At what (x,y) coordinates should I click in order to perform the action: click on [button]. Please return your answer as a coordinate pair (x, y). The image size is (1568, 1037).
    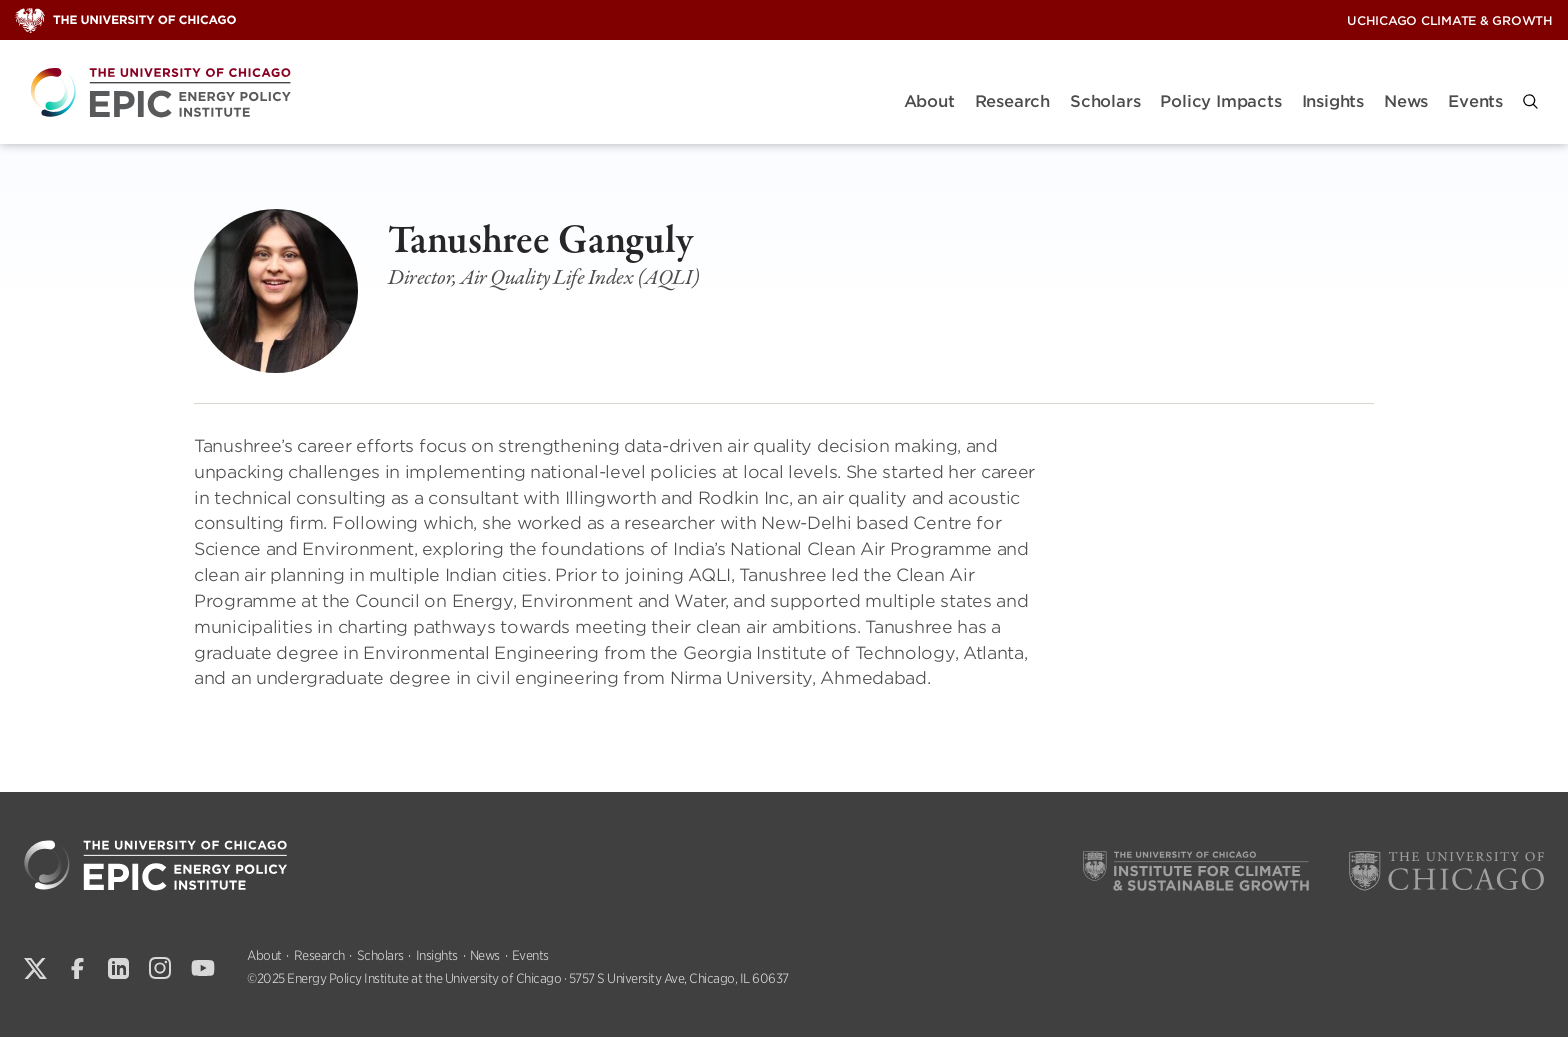
    Looking at the image, I should click on (1530, 101).